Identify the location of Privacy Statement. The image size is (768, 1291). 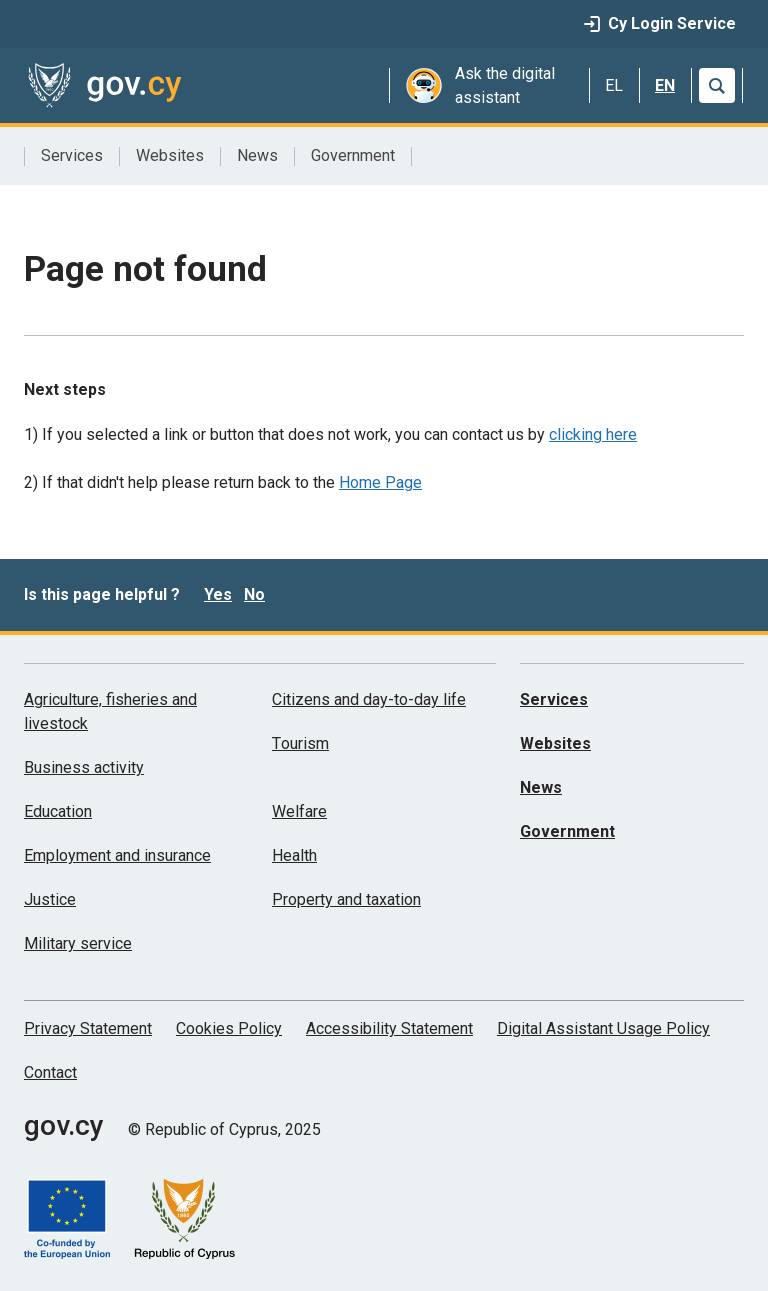
(88, 1028).